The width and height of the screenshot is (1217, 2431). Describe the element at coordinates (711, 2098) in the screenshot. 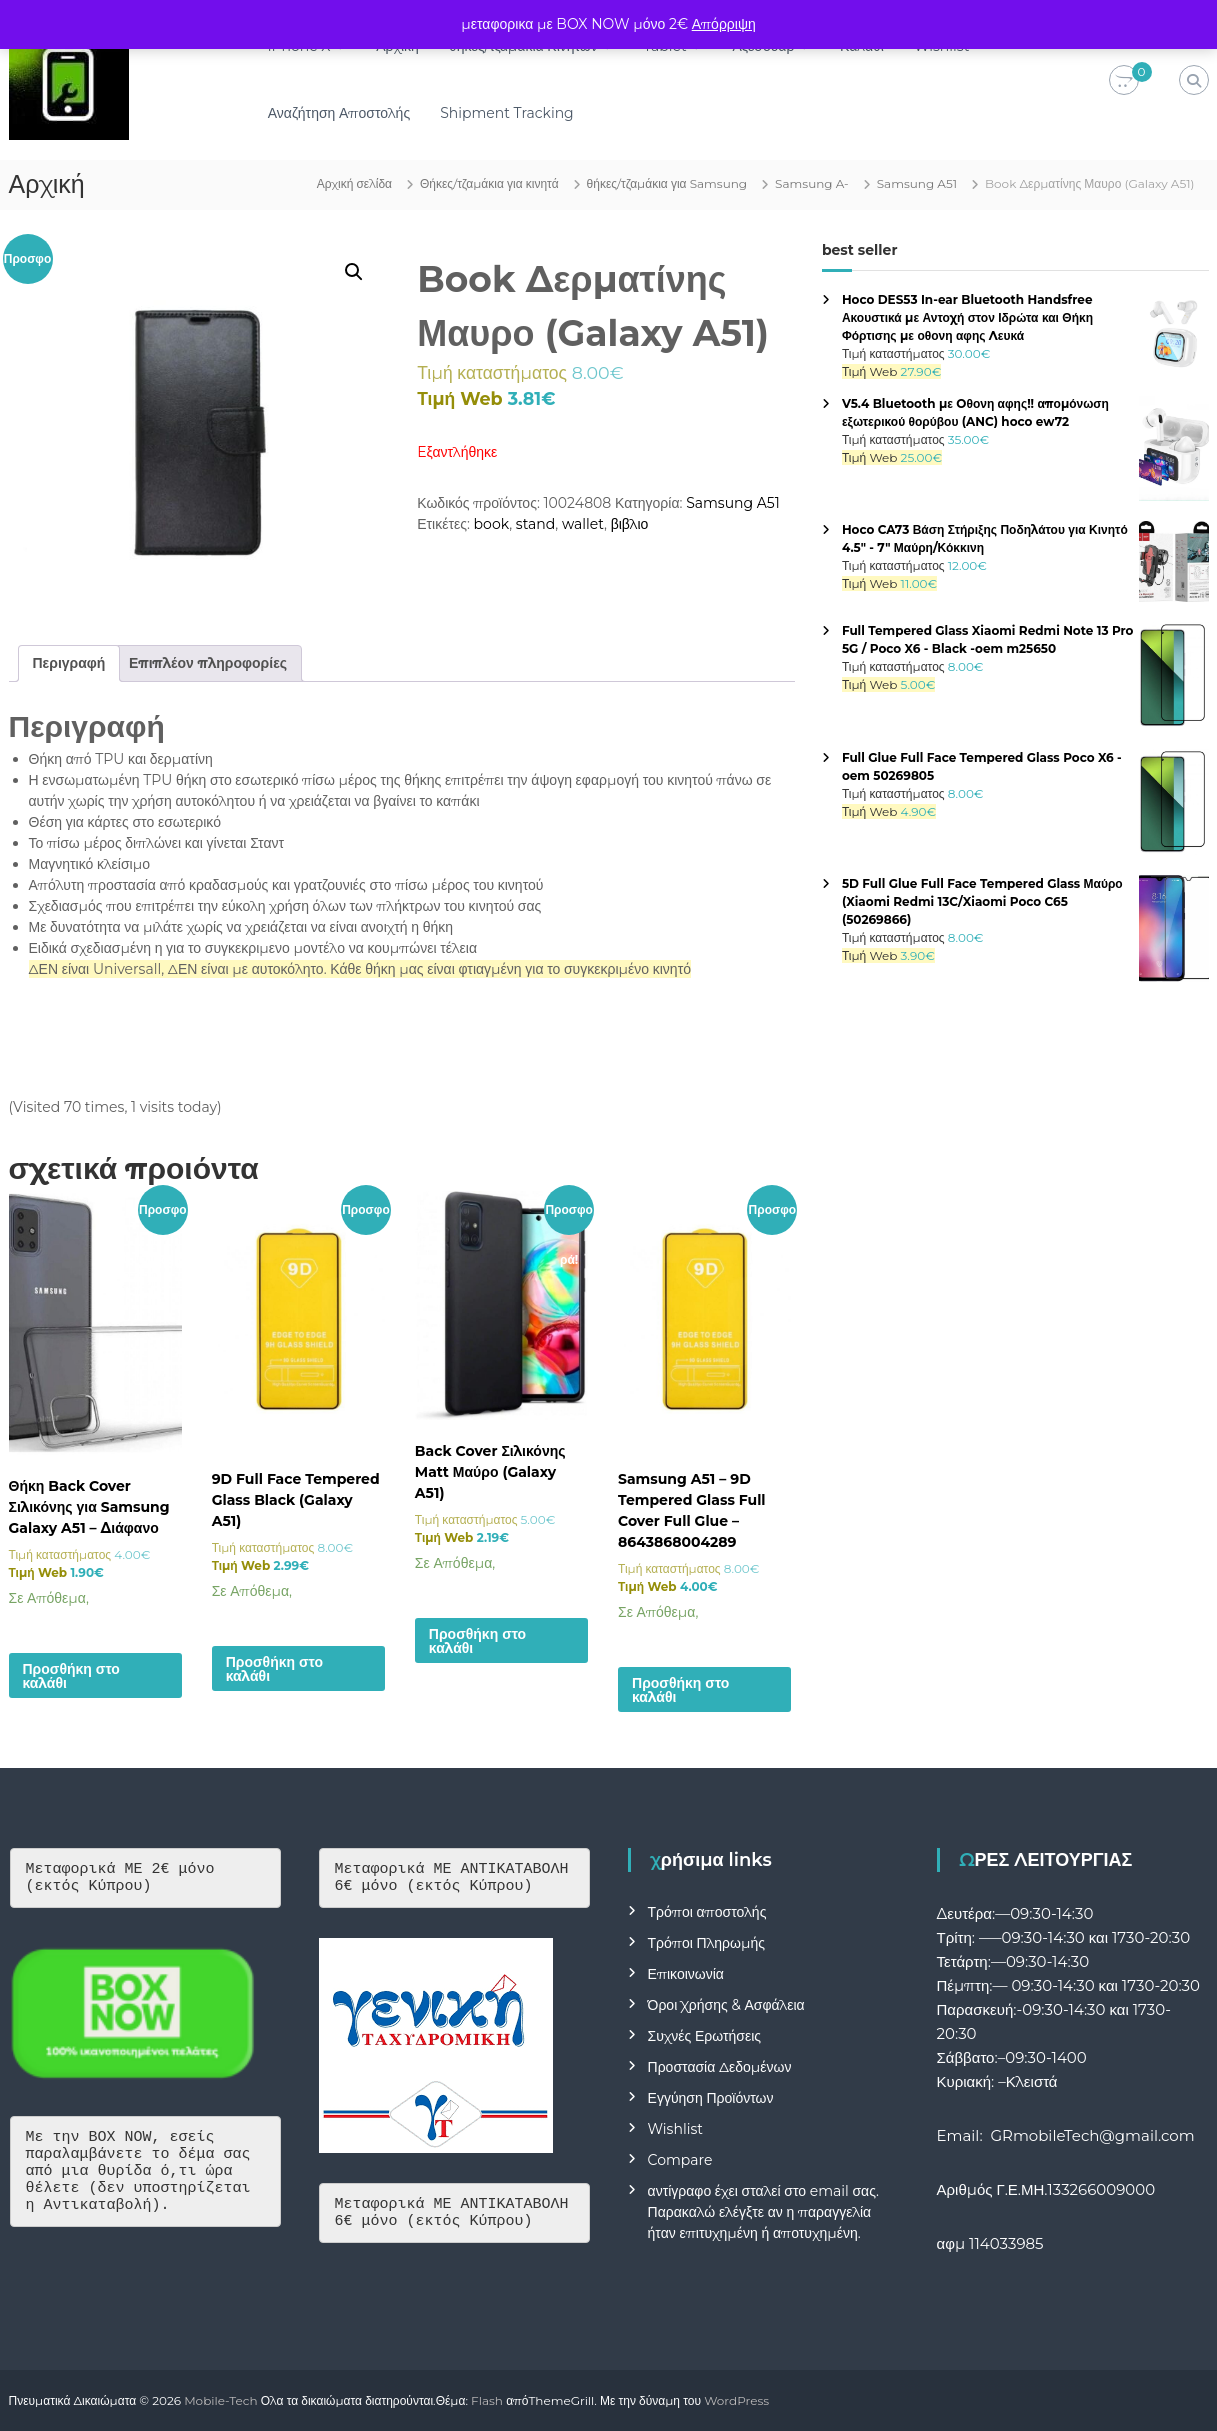

I see `Εγγύηση Προϊόντων` at that location.